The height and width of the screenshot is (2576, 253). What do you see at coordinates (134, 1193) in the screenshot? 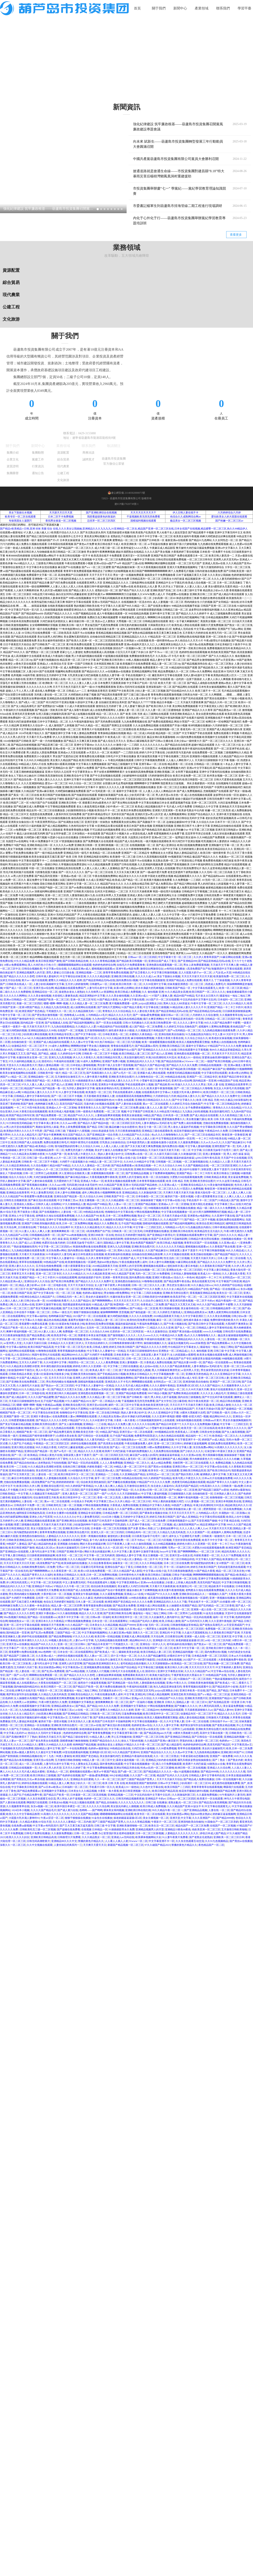
I see `久久av小黄片免费观看` at bounding box center [134, 1193].